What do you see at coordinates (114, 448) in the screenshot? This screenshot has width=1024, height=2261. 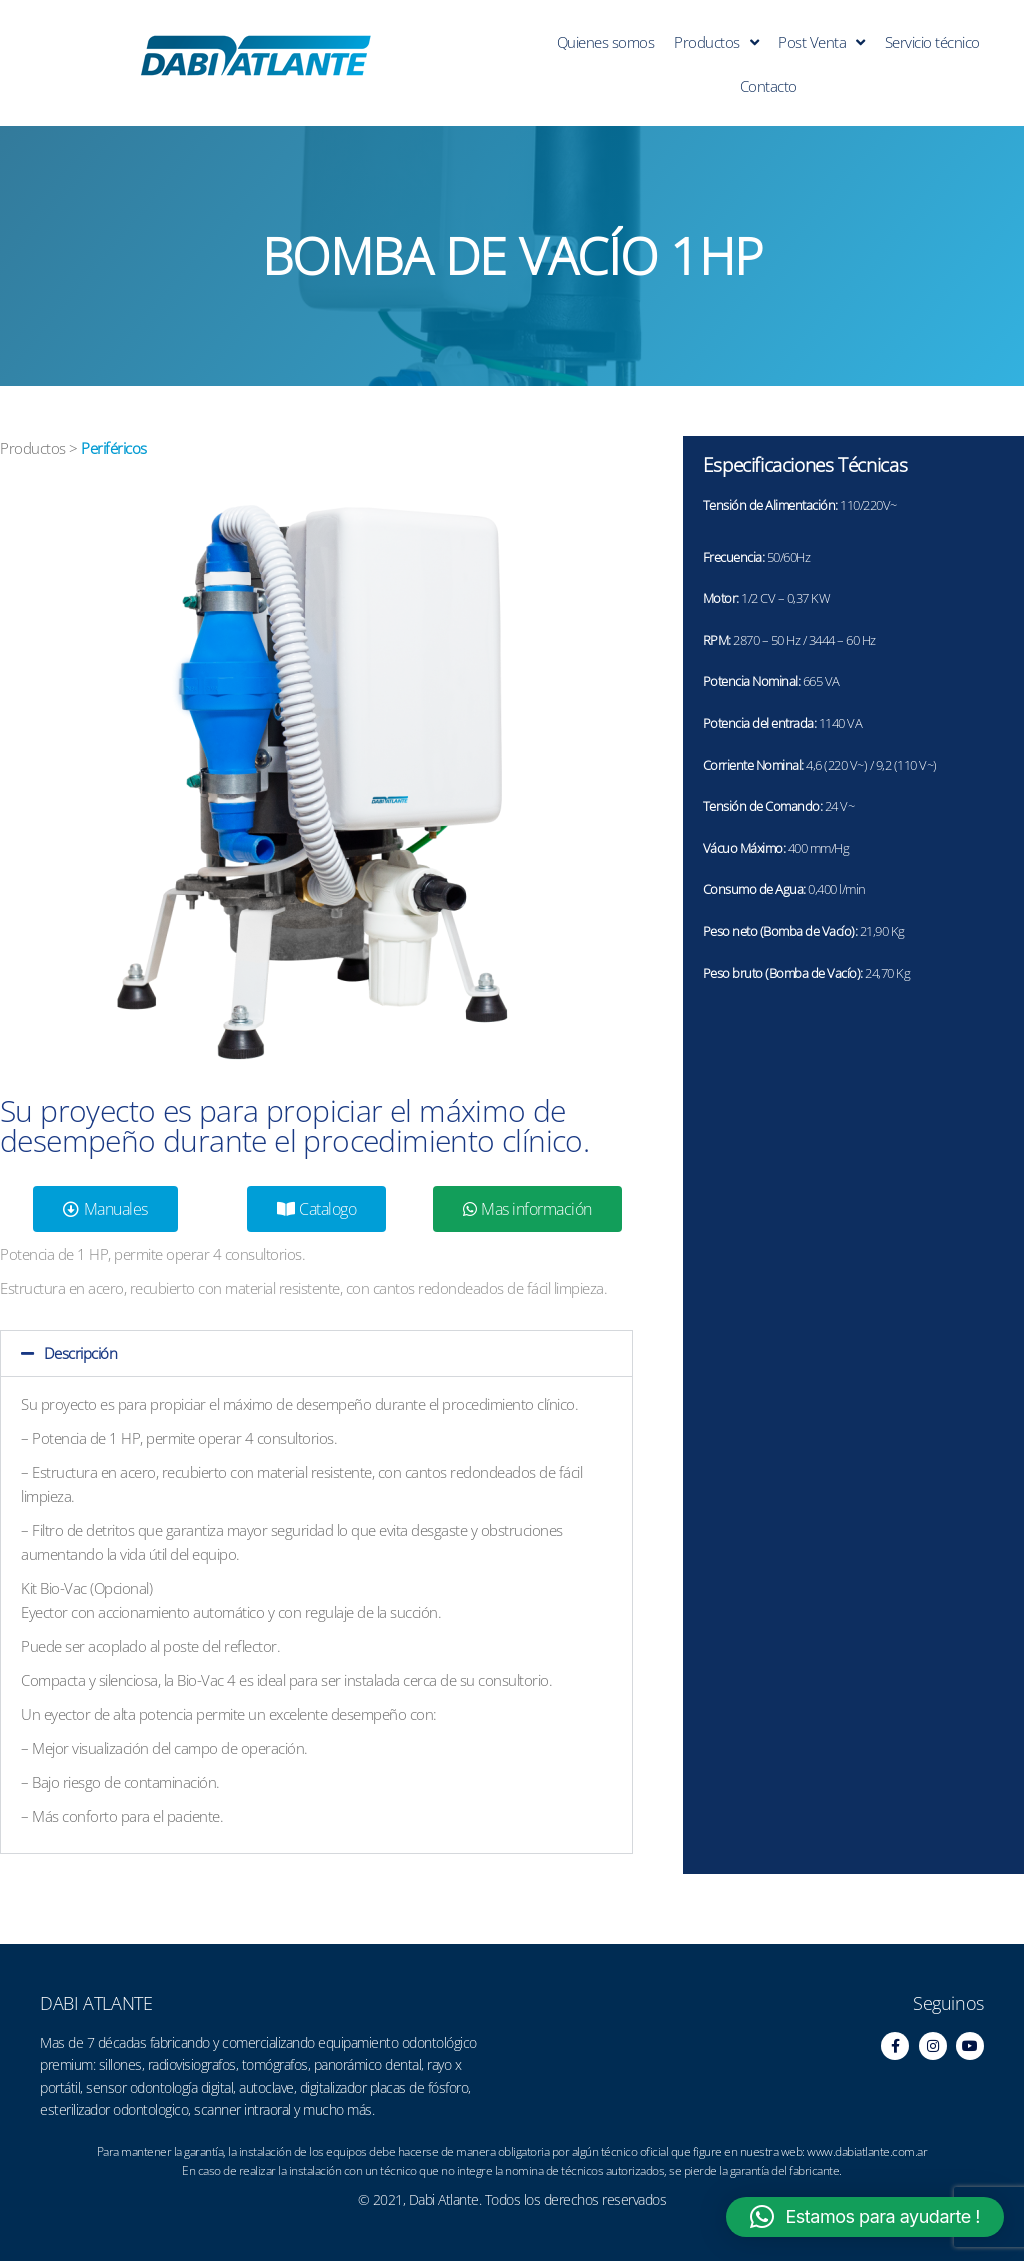 I see `Periféricos` at bounding box center [114, 448].